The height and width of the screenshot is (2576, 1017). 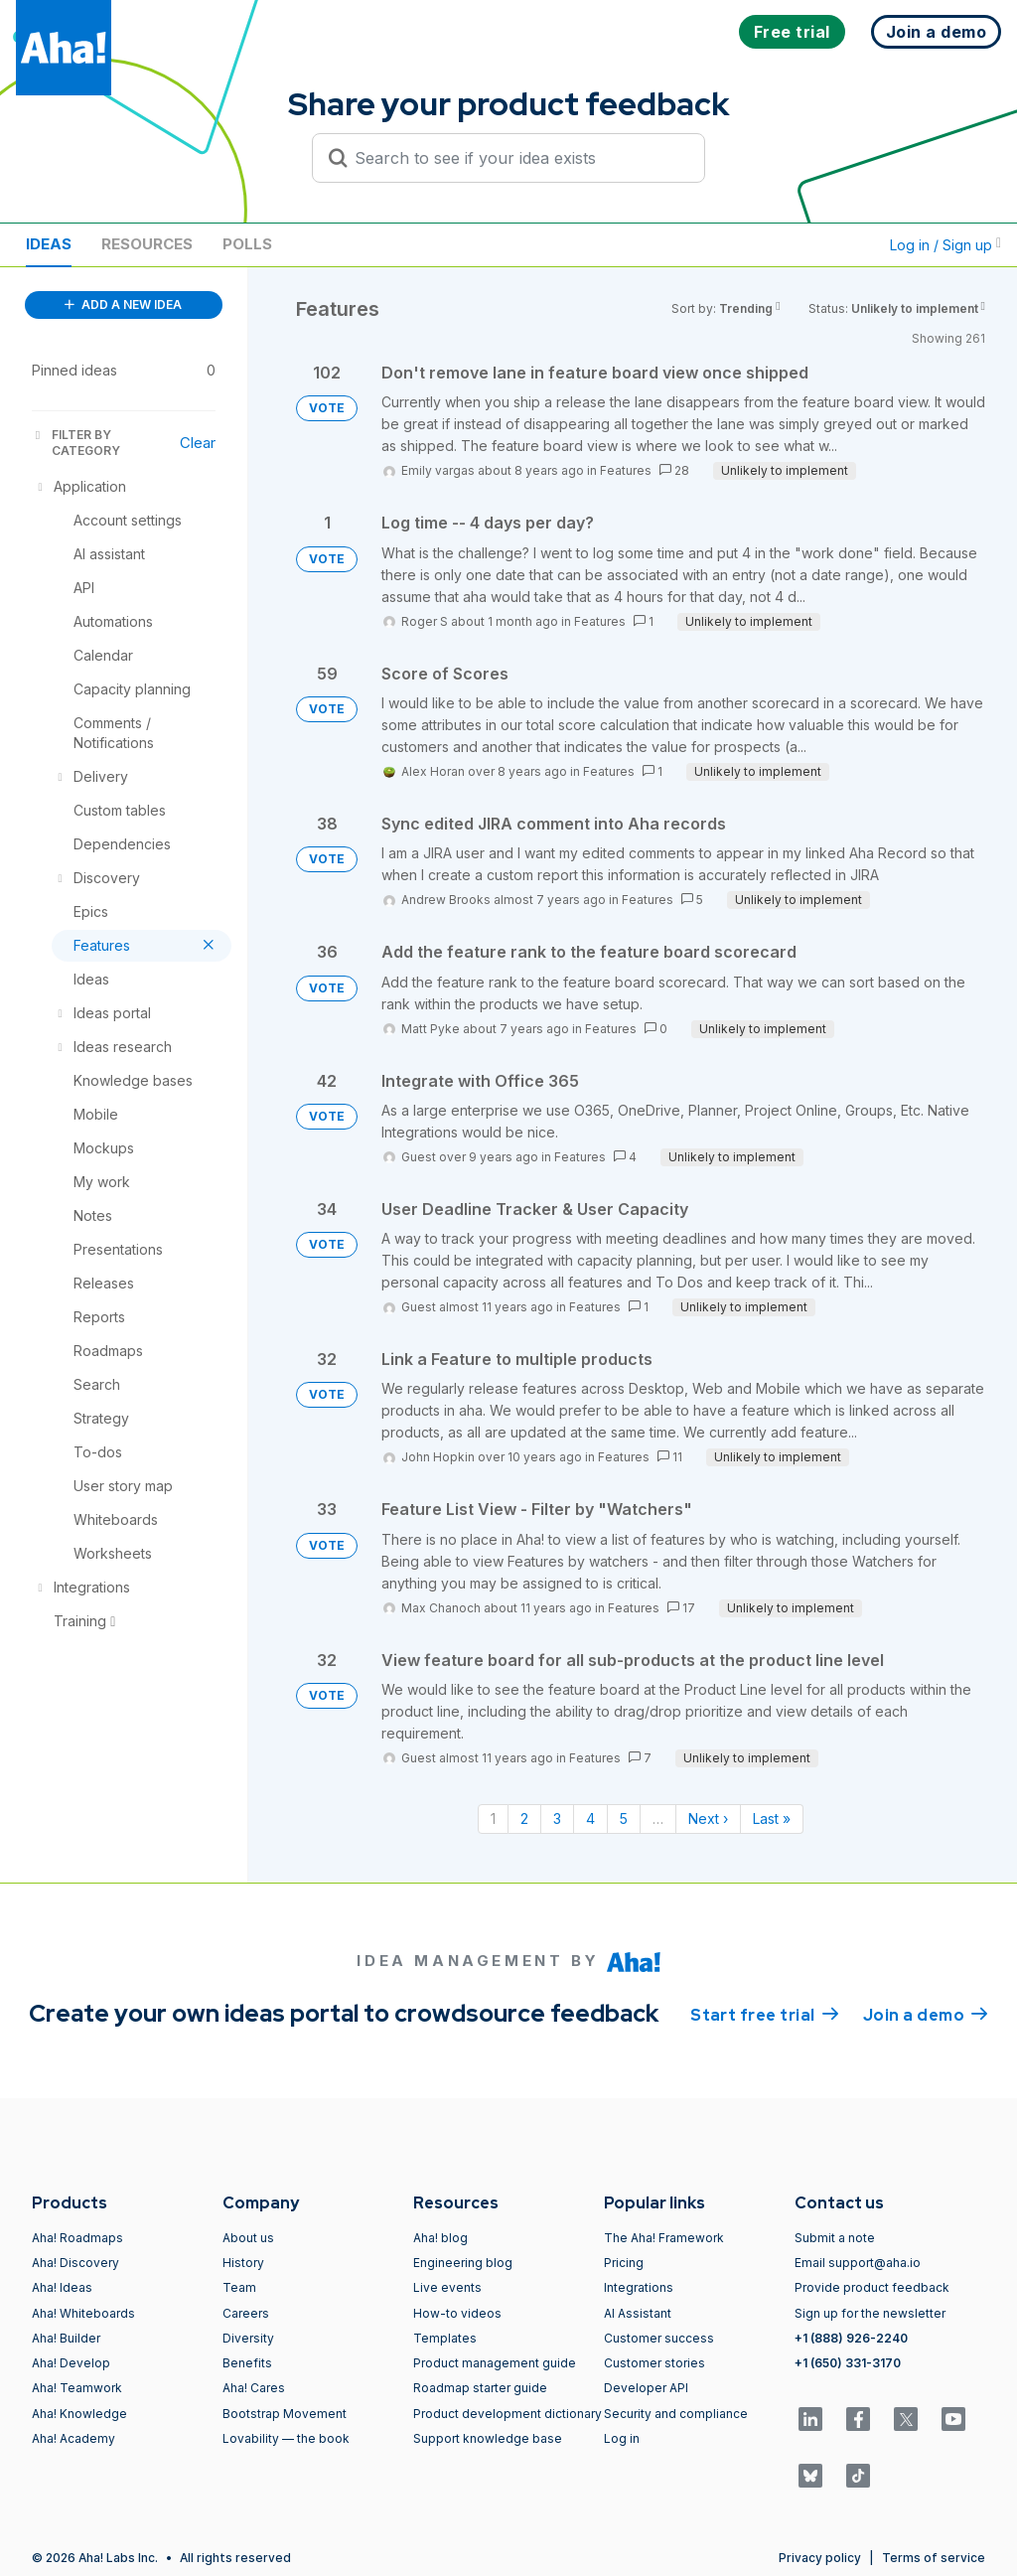 What do you see at coordinates (247, 2362) in the screenshot?
I see `Benefits` at bounding box center [247, 2362].